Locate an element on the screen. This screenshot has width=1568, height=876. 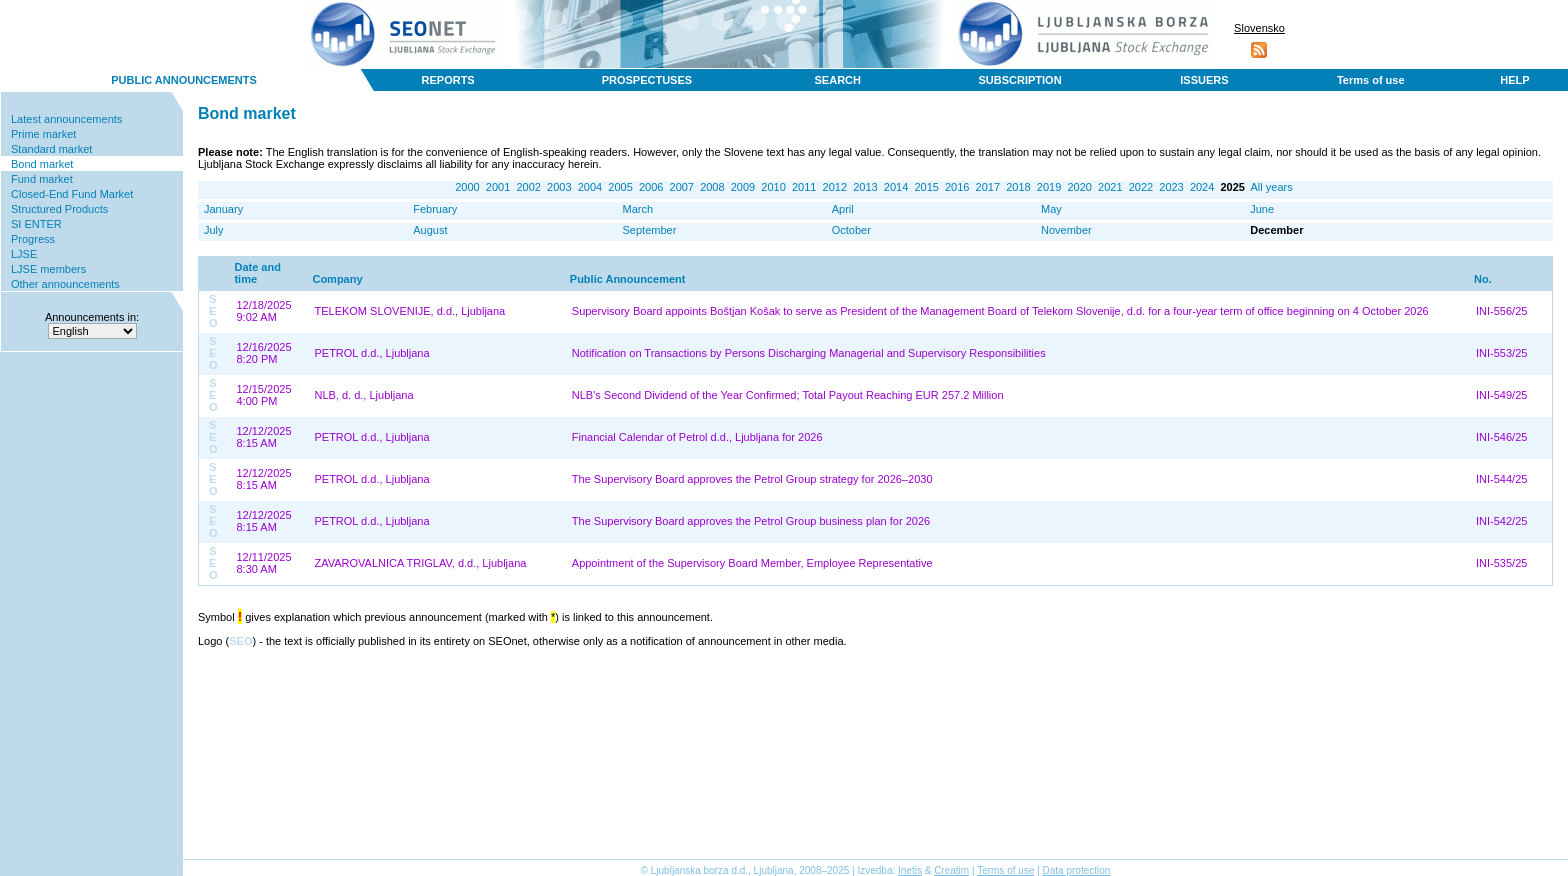
2020 is located at coordinates (1079, 187).